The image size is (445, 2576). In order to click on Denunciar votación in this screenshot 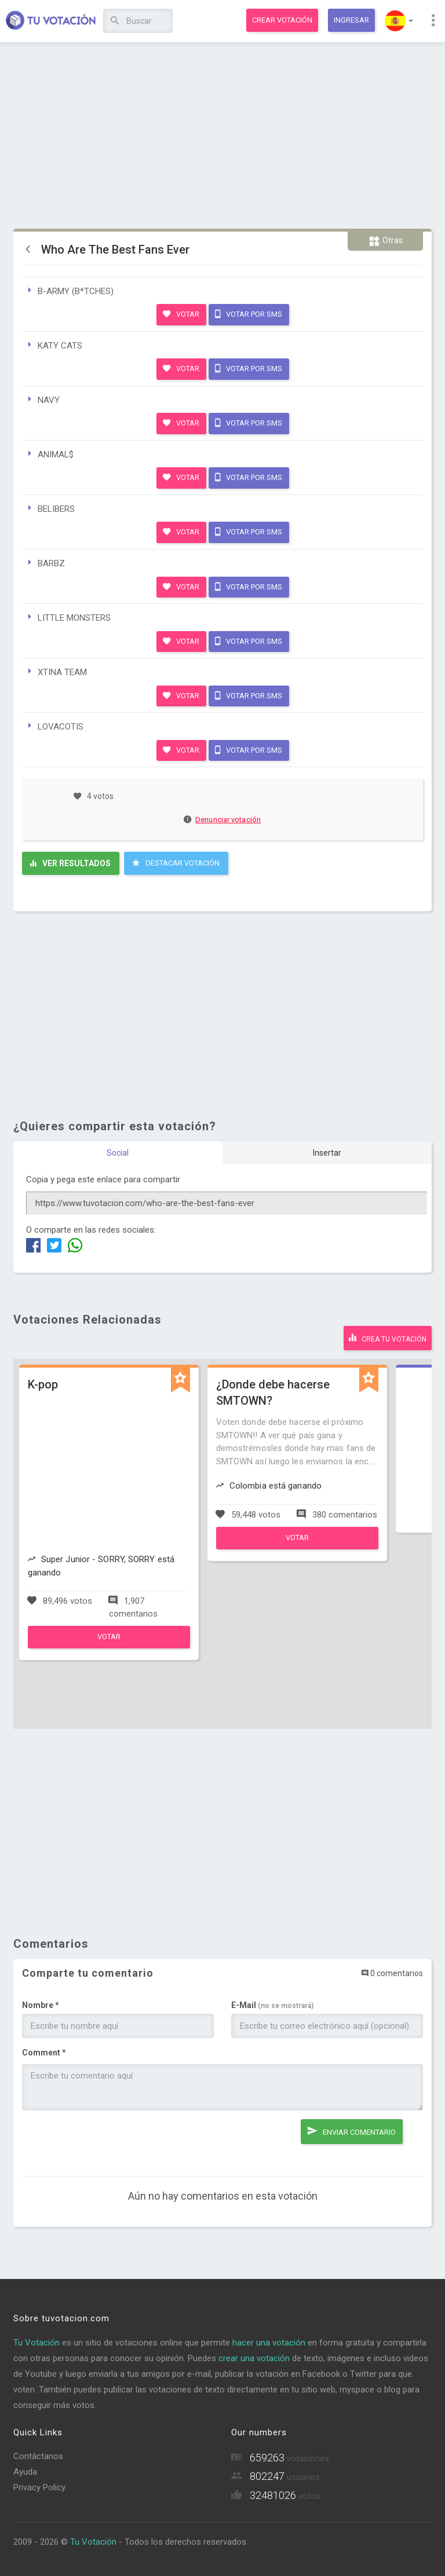, I will do `click(222, 819)`.